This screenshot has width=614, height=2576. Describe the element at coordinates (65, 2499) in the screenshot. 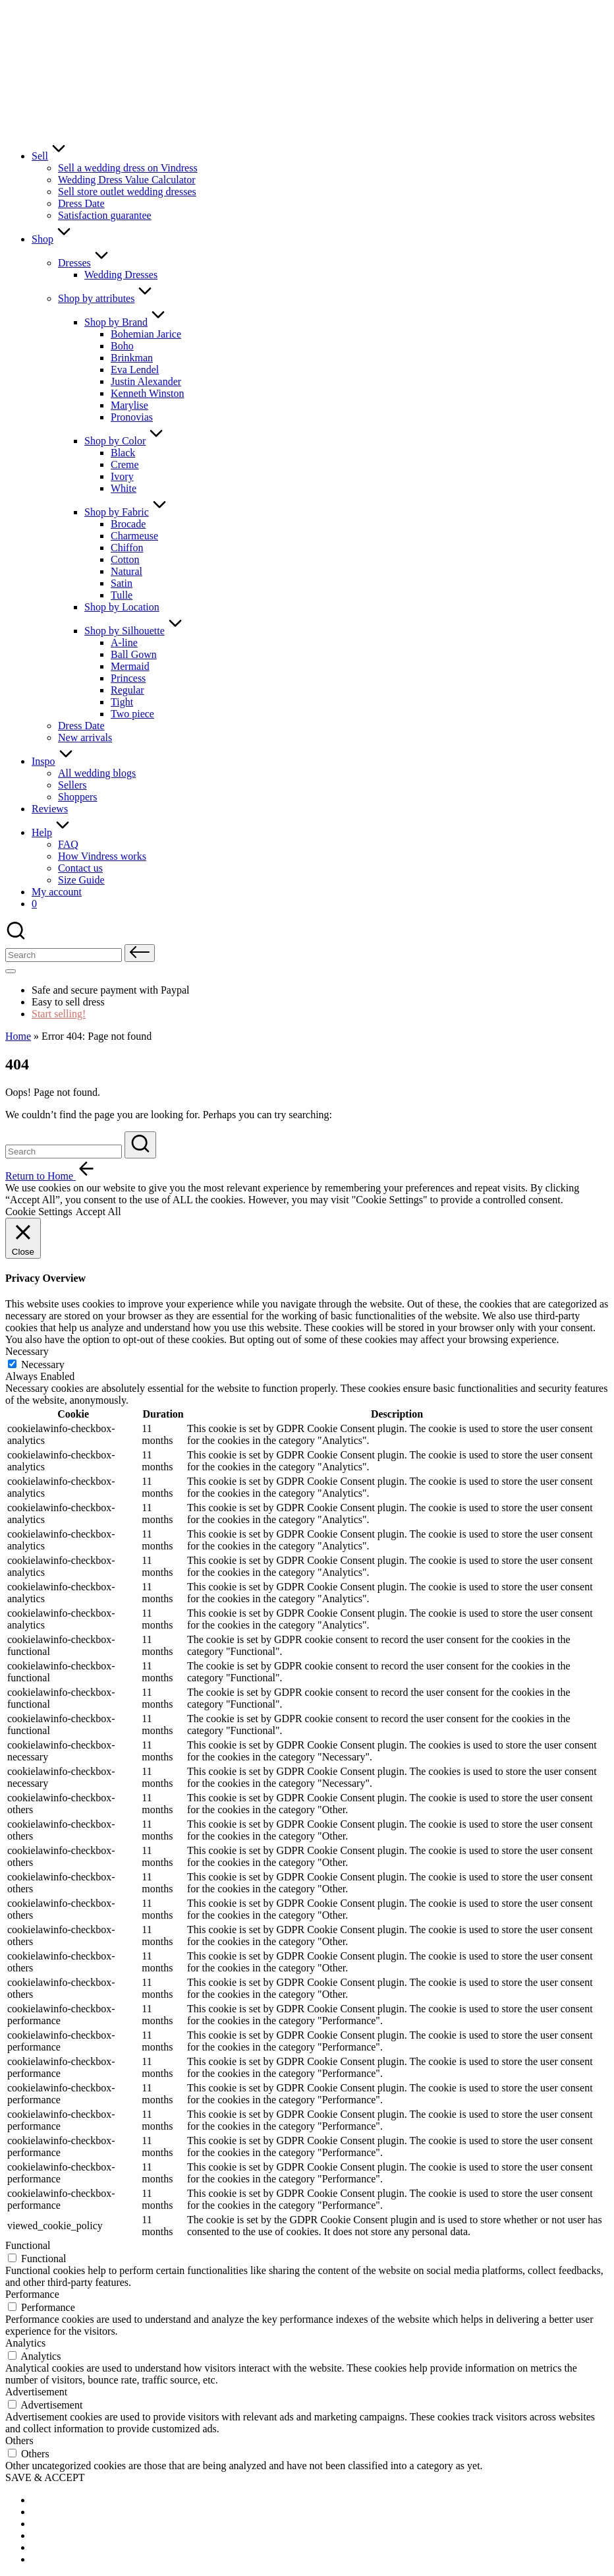

I see `[menuitem]` at that location.